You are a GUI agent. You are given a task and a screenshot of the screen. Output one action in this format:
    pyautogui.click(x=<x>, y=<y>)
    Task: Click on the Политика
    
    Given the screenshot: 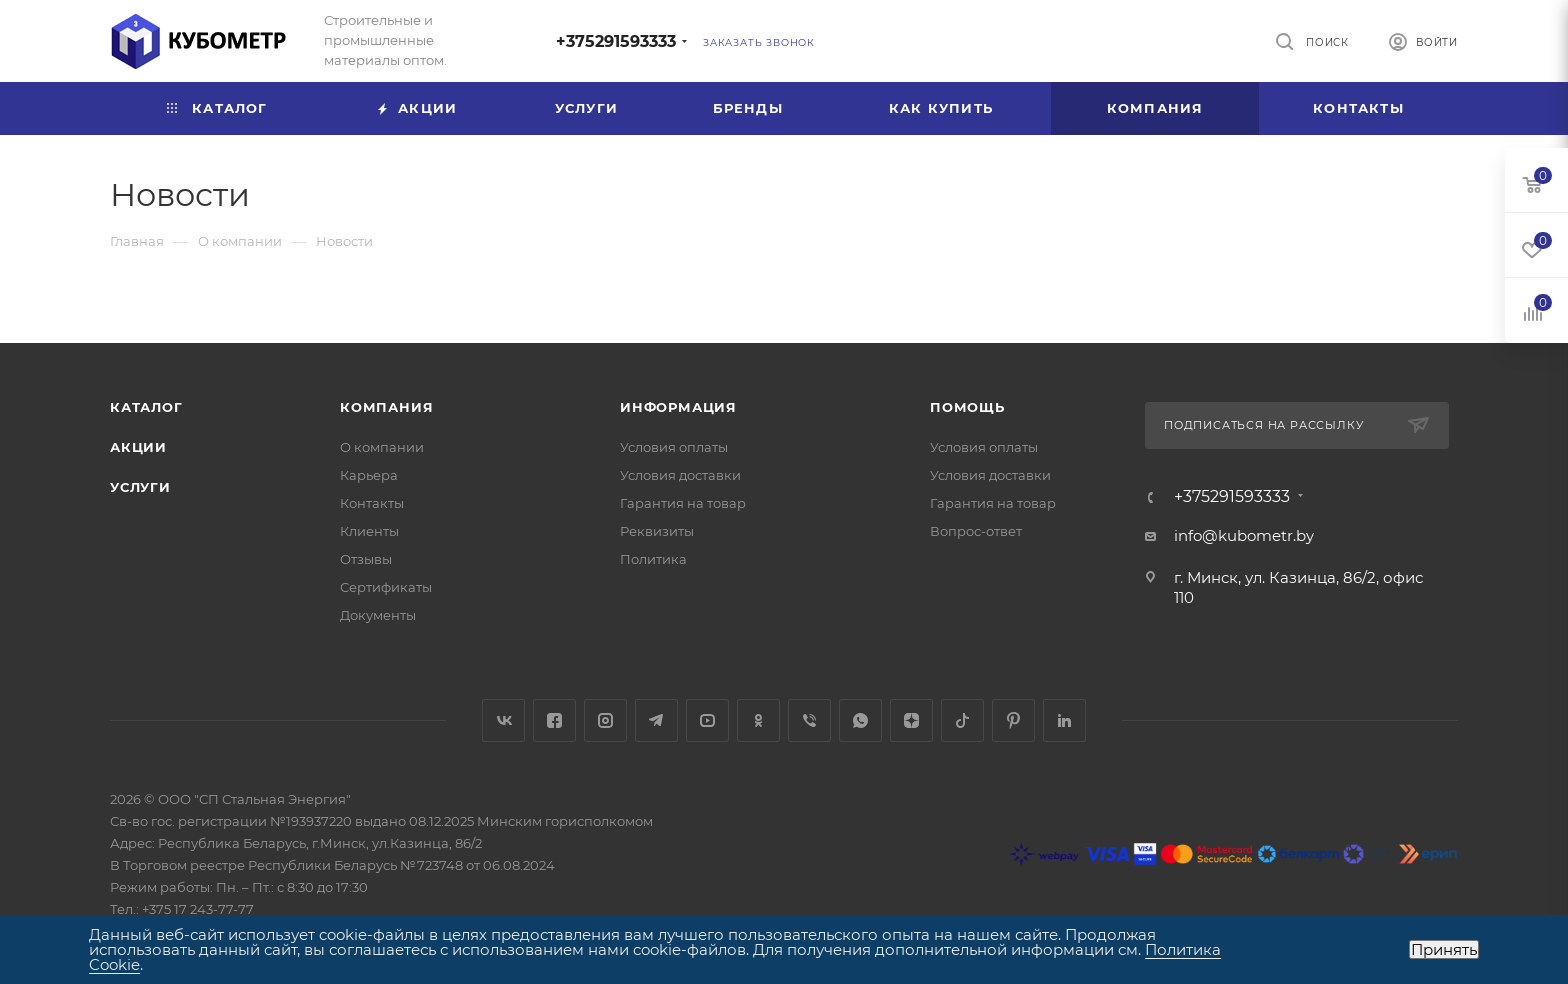 What is the action you would take?
    pyautogui.click(x=653, y=559)
    